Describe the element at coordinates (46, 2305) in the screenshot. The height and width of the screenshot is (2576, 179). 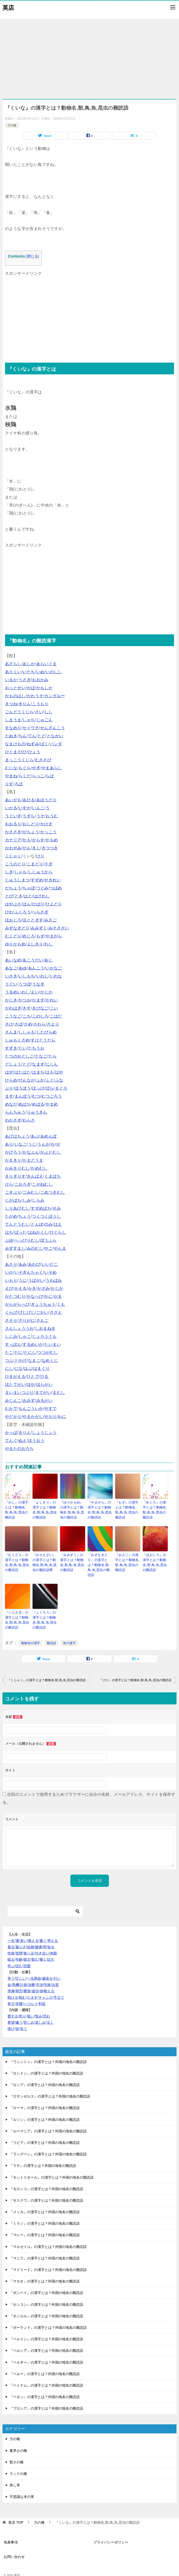
I see `『ホノルル』の漢字とは？外国の地名の難読語` at that location.